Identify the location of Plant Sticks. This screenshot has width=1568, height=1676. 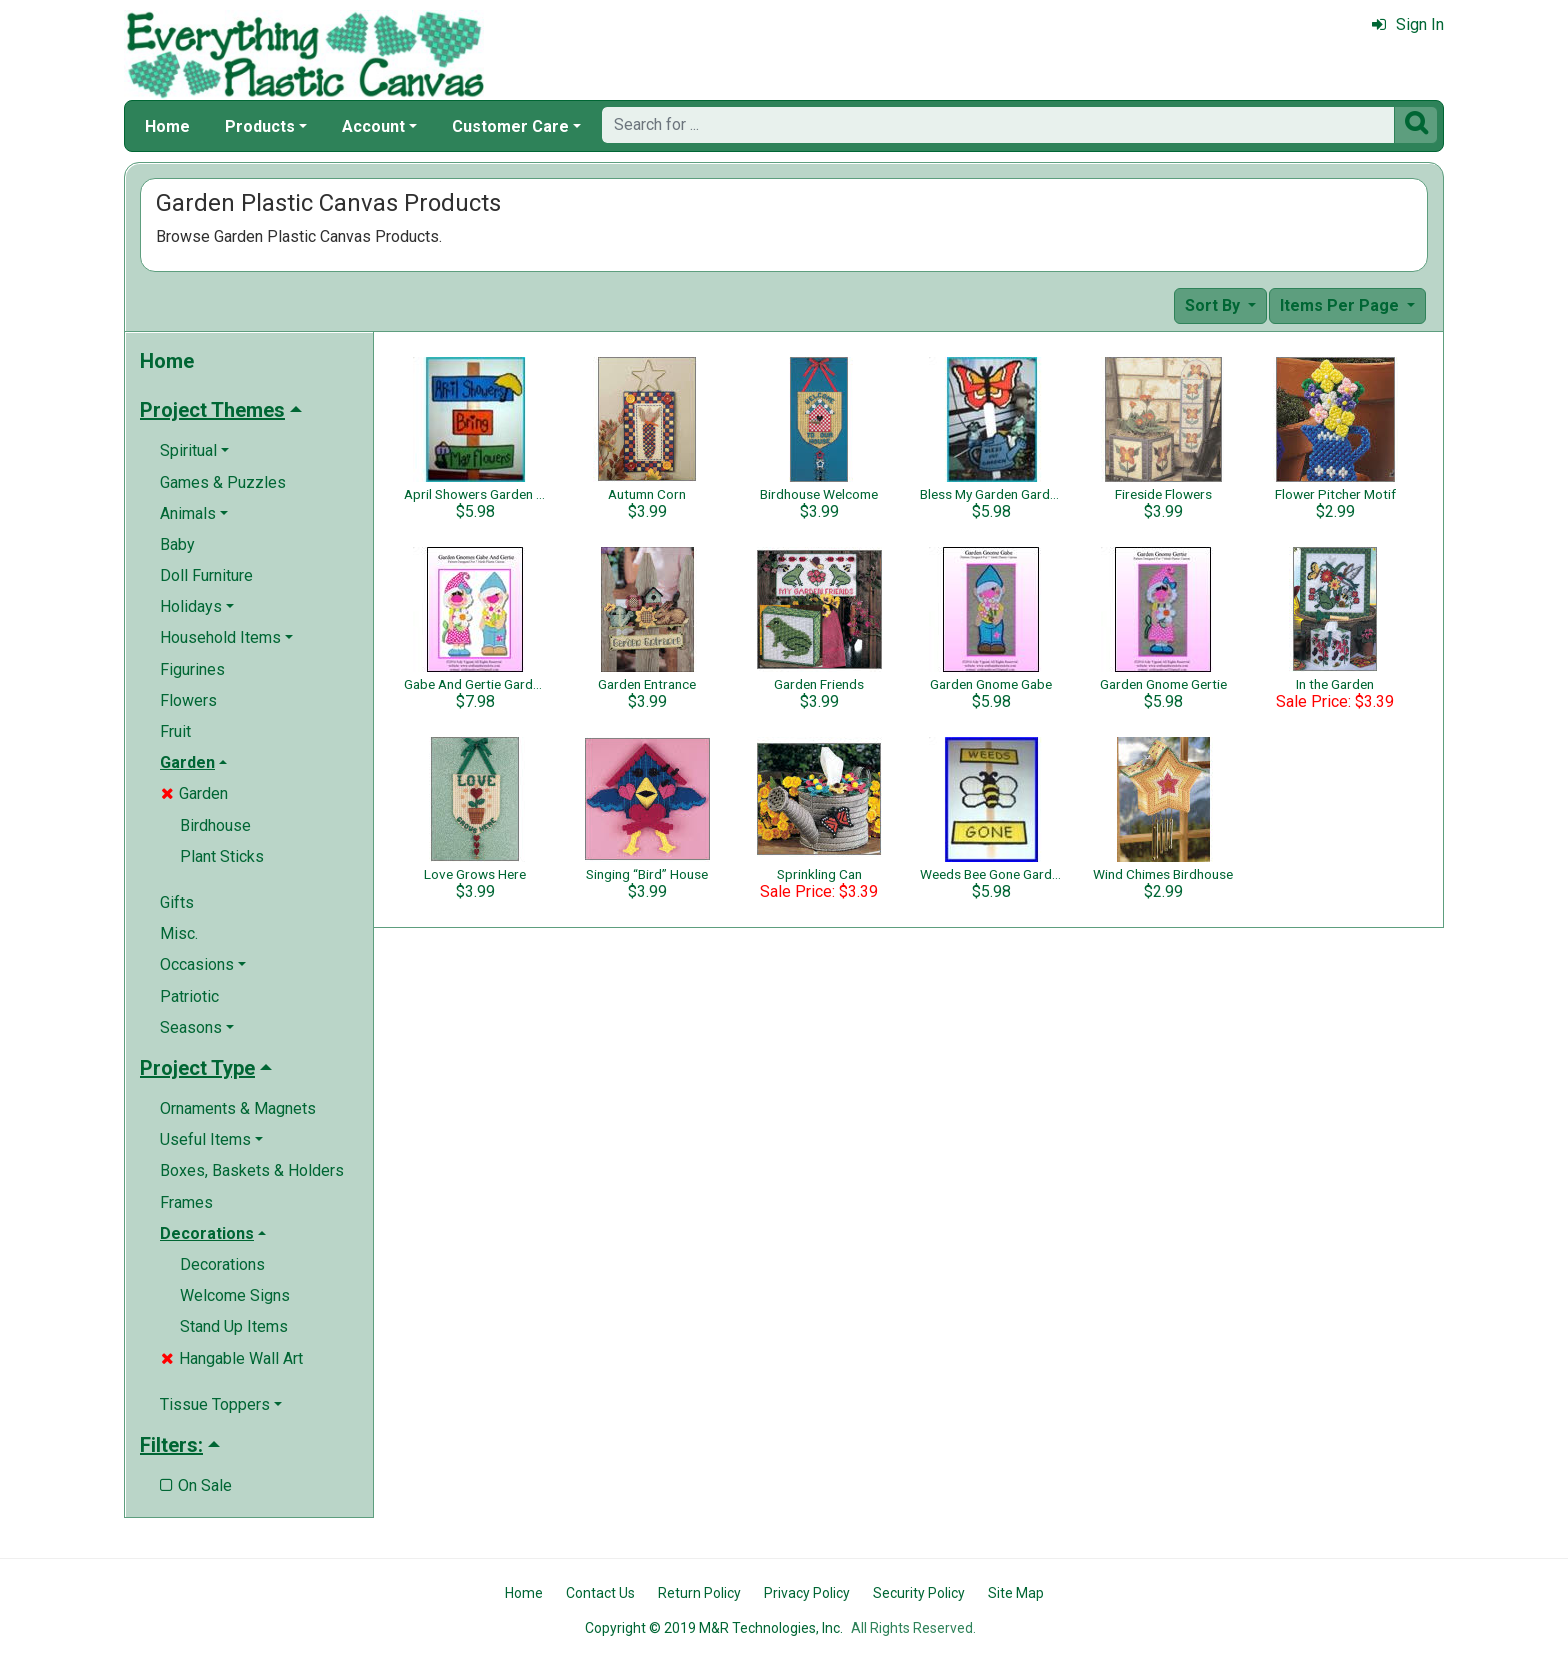
(222, 856).